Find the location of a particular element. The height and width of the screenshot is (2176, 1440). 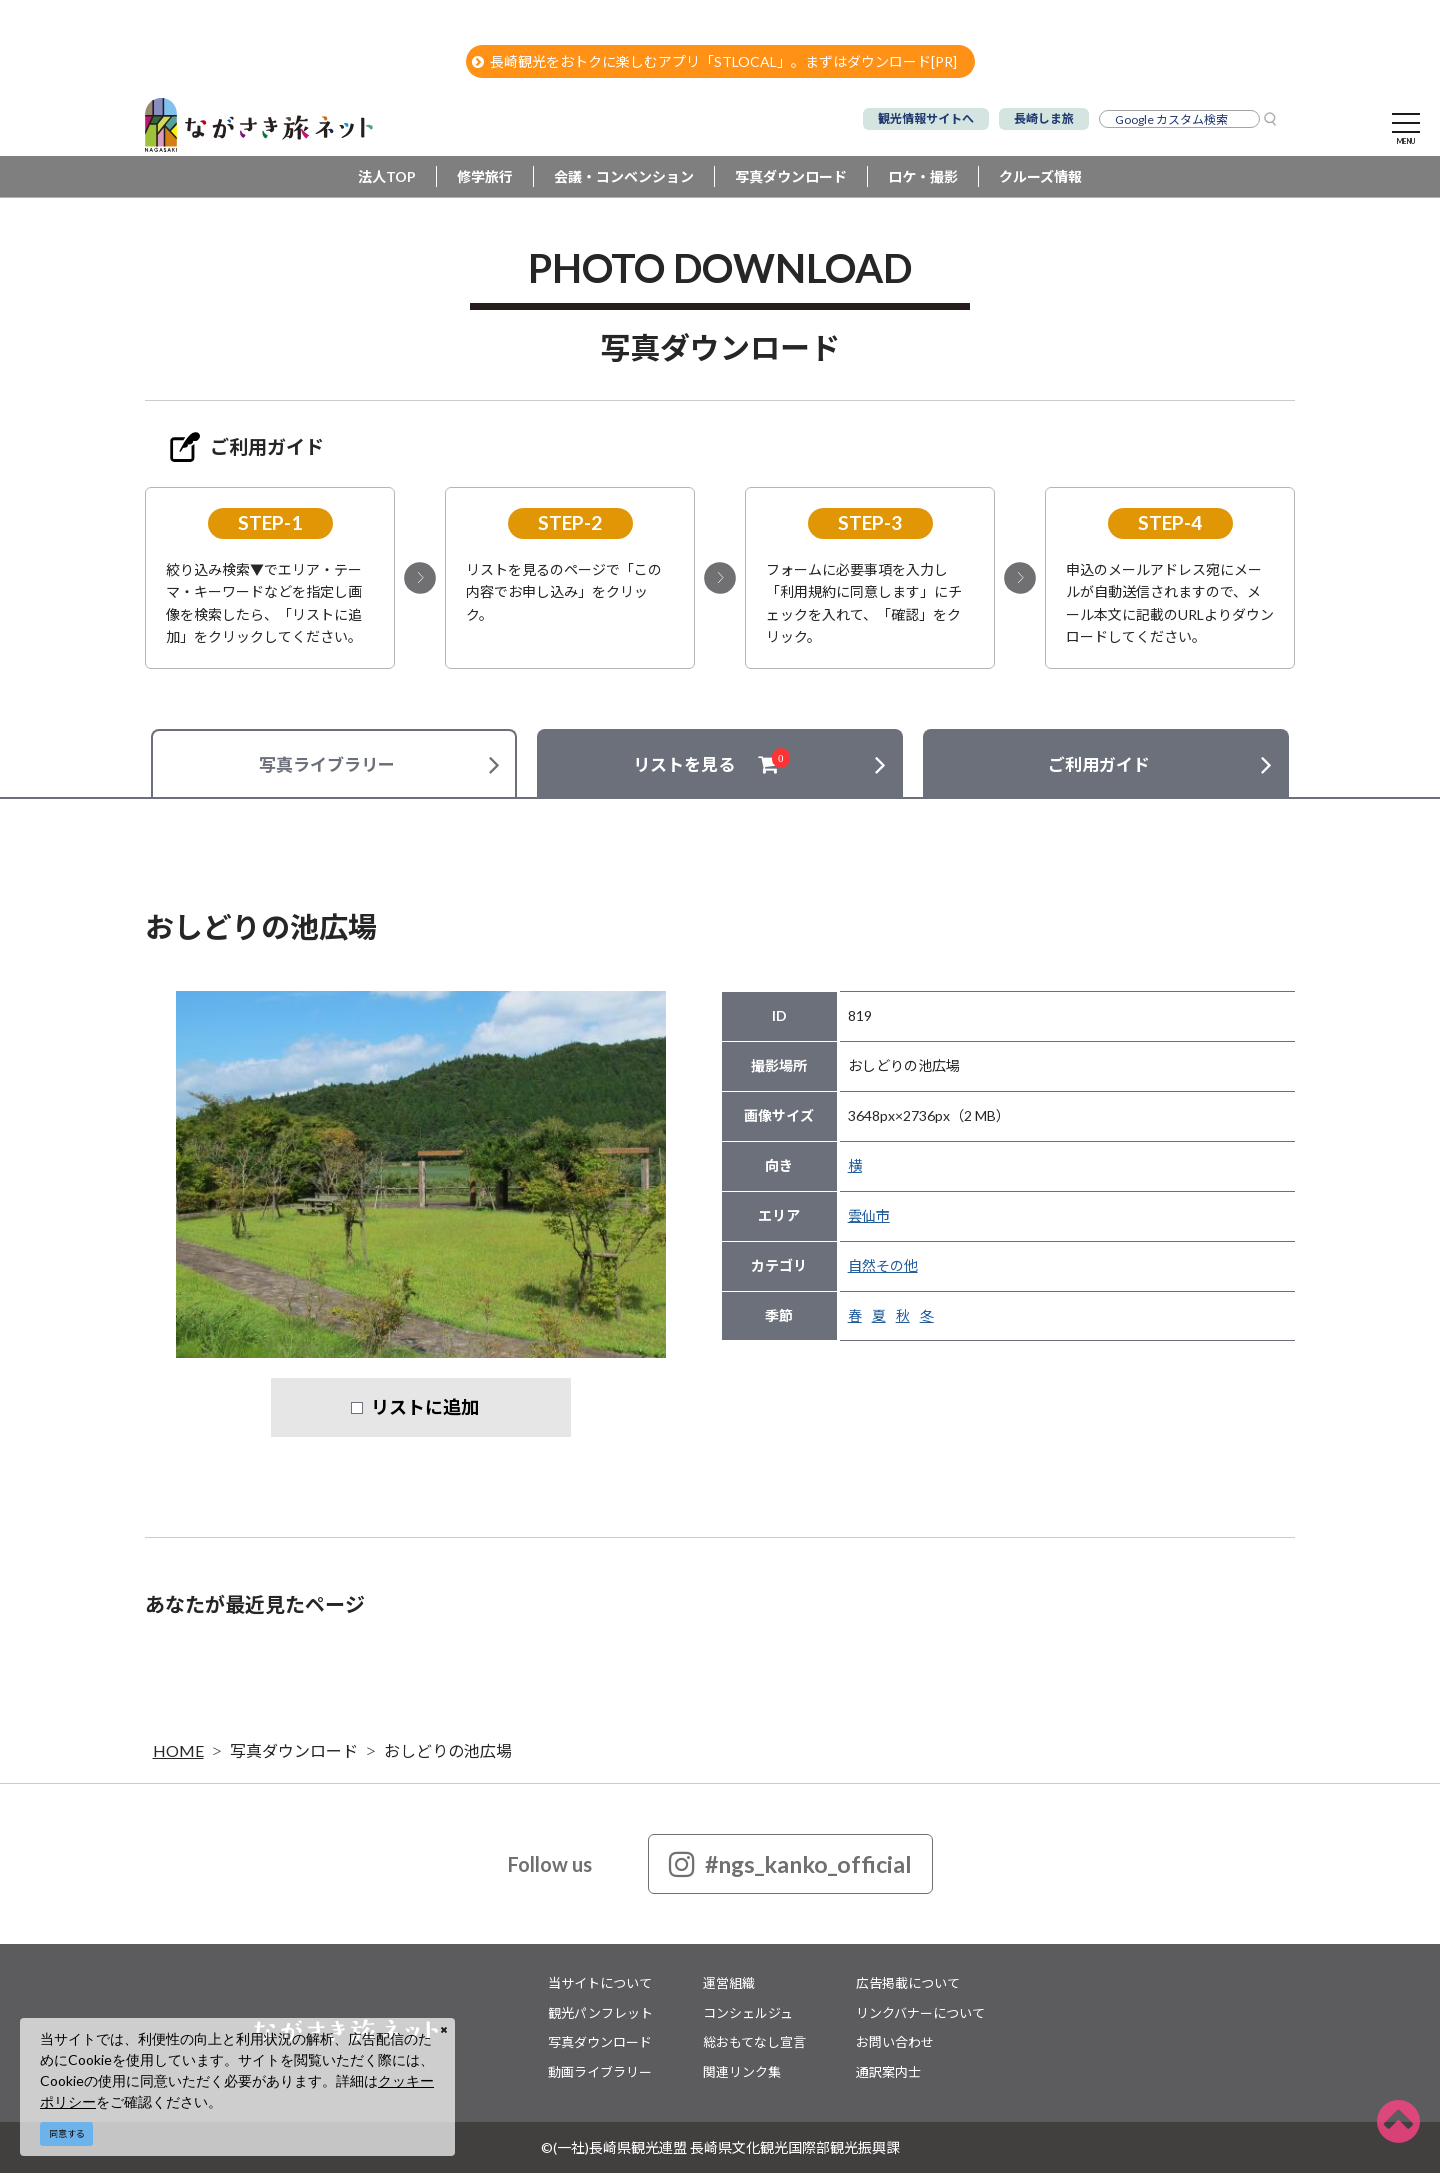

動画ライブラリー is located at coordinates (600, 2074).